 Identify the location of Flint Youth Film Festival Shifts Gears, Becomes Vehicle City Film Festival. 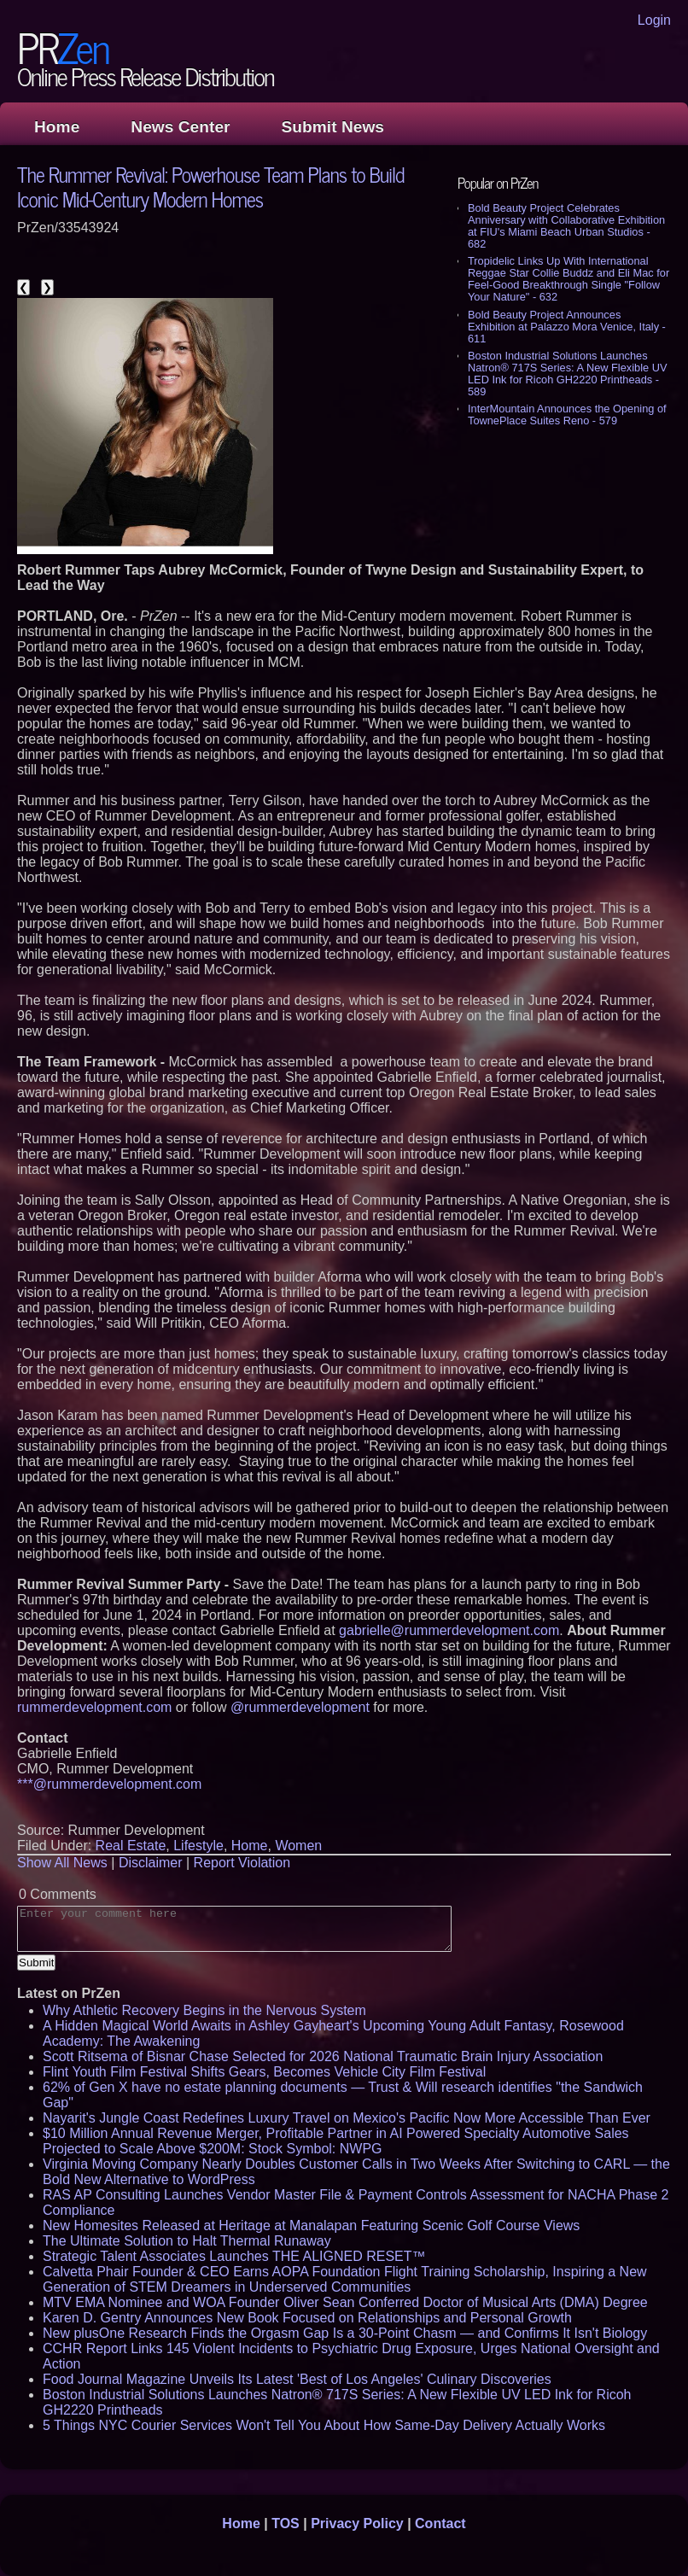
(264, 2072).